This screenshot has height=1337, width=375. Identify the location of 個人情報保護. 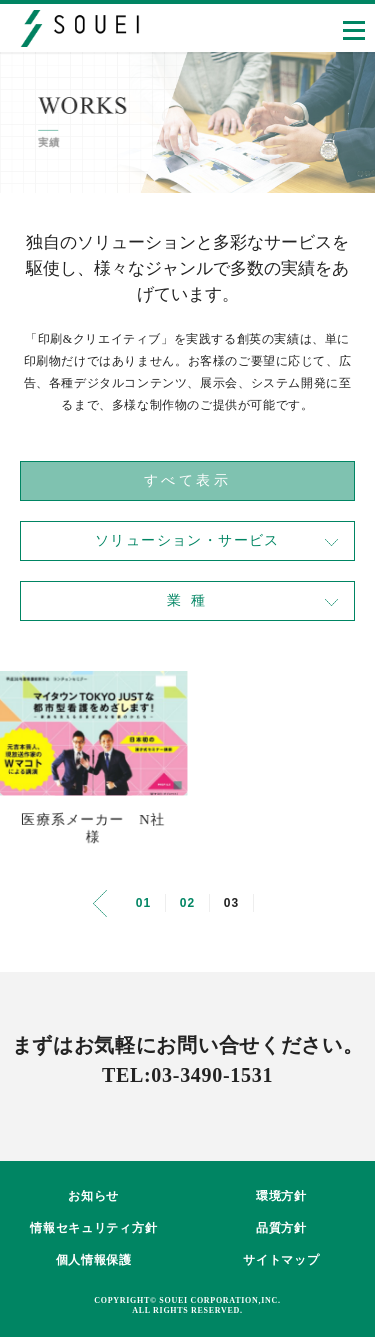
(94, 1260).